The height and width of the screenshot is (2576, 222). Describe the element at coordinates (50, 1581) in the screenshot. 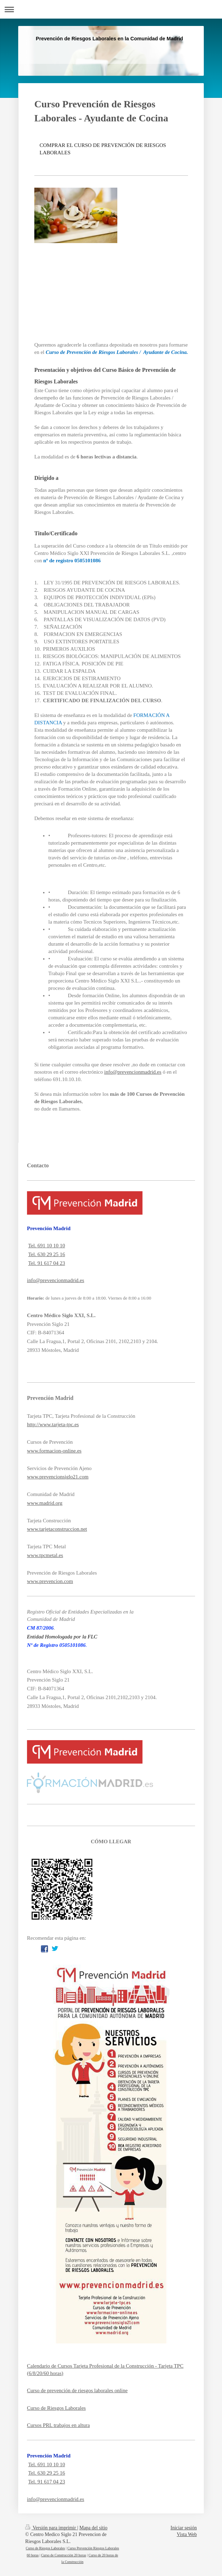

I see `www.prevencion.com` at that location.